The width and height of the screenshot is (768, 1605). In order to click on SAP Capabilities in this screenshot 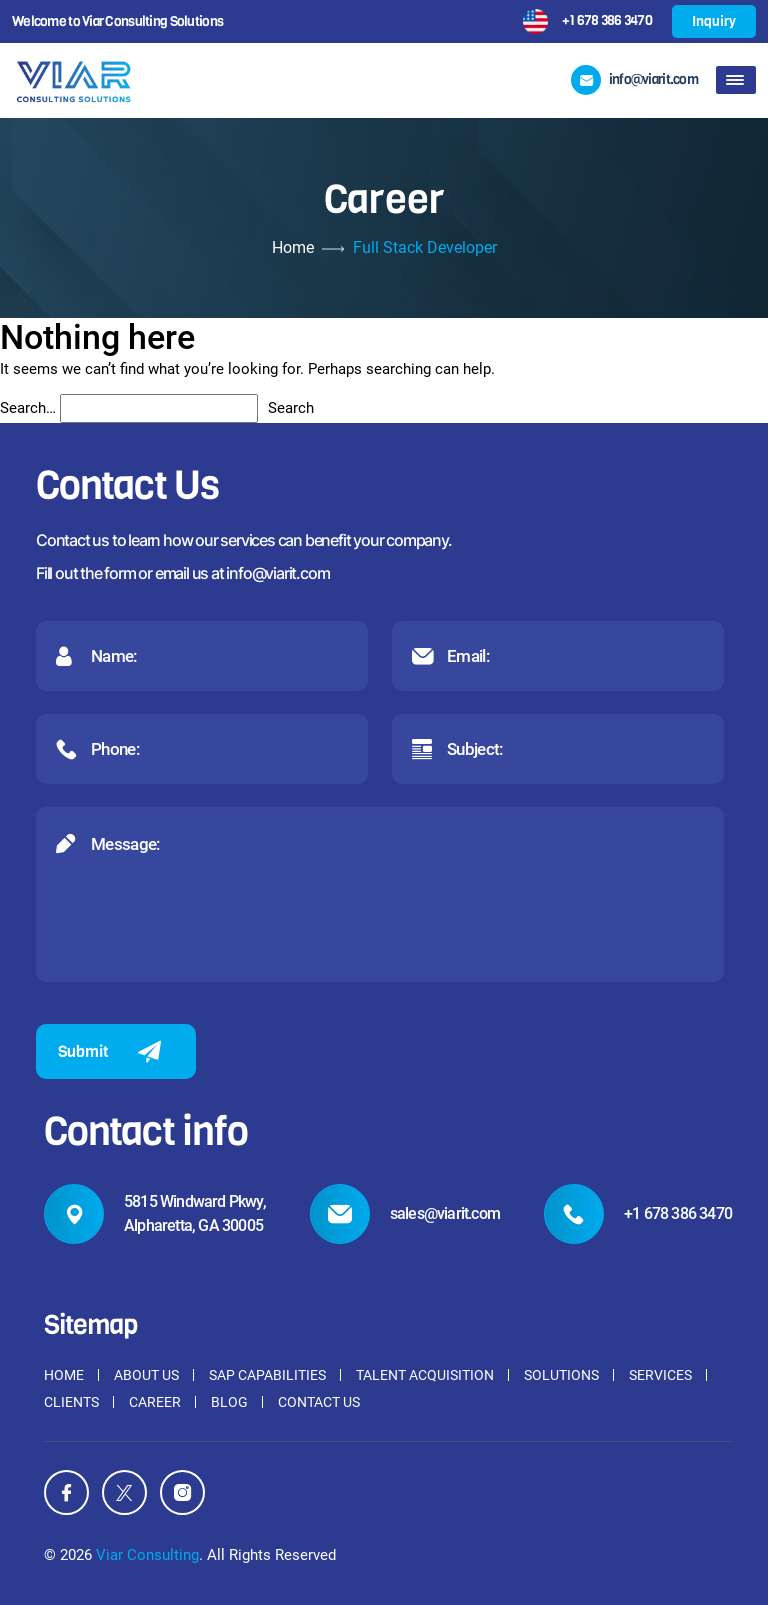, I will do `click(267, 1375)`.